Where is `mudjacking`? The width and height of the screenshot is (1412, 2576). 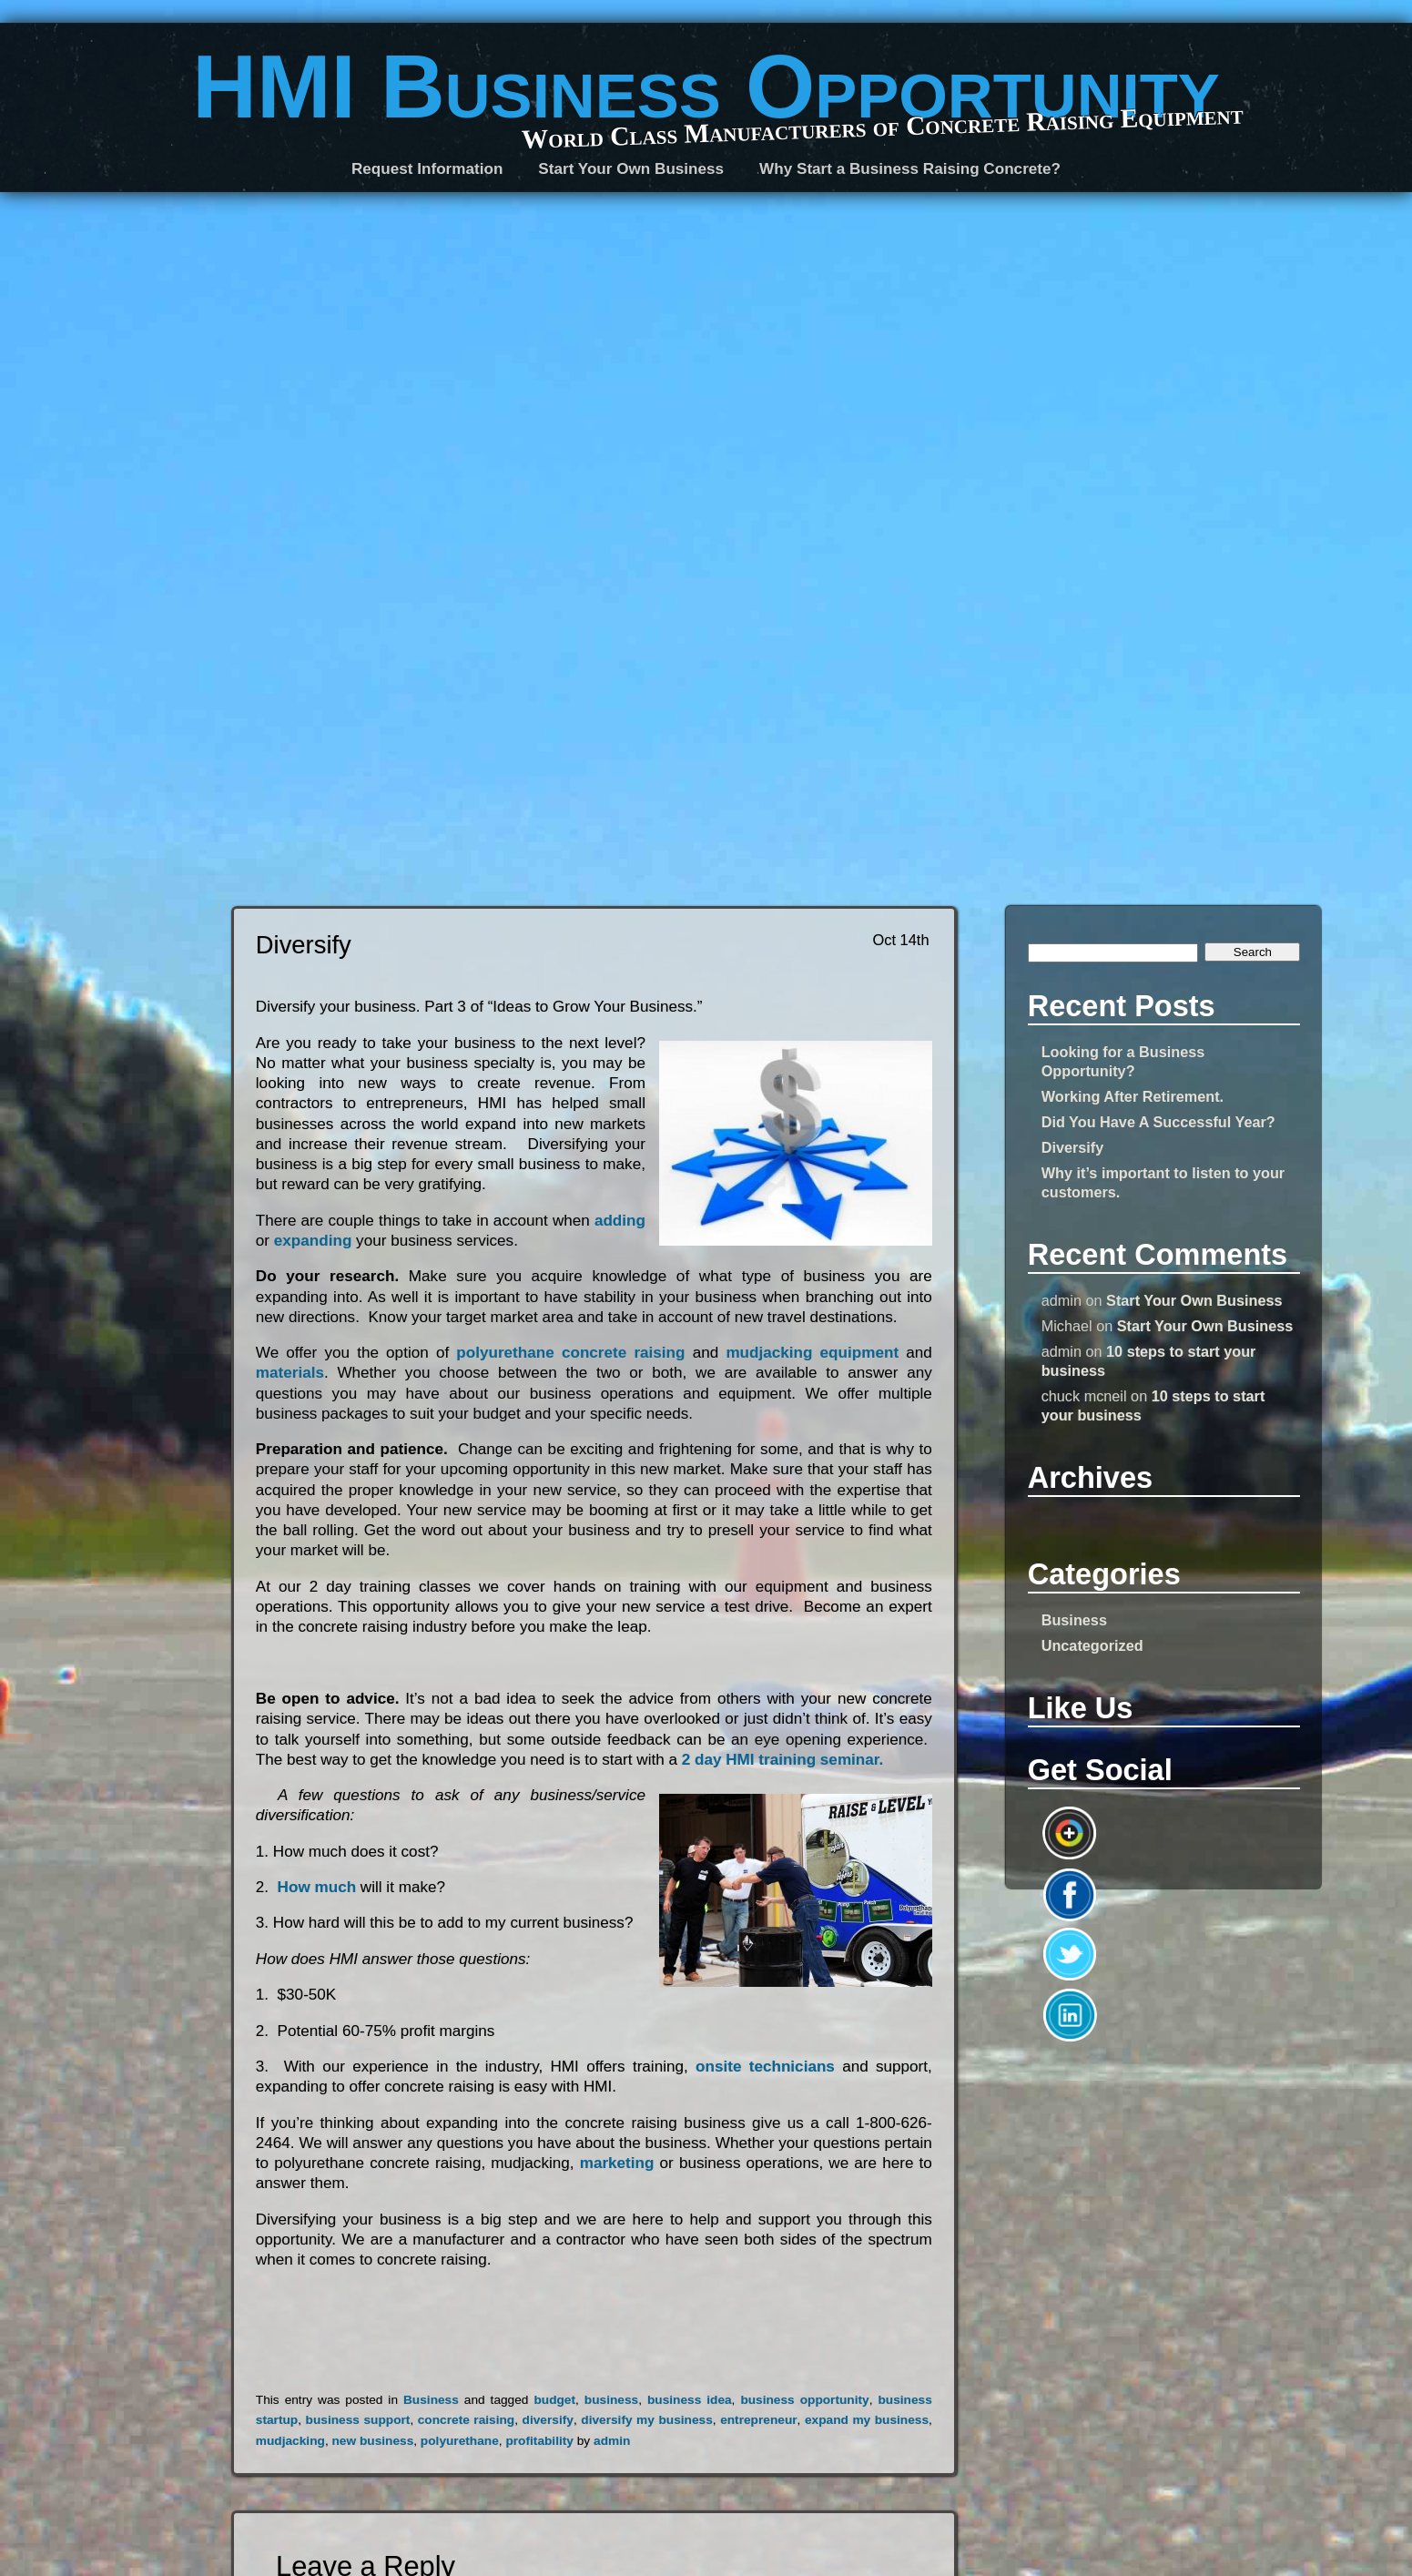 mudjacking is located at coordinates (290, 2441).